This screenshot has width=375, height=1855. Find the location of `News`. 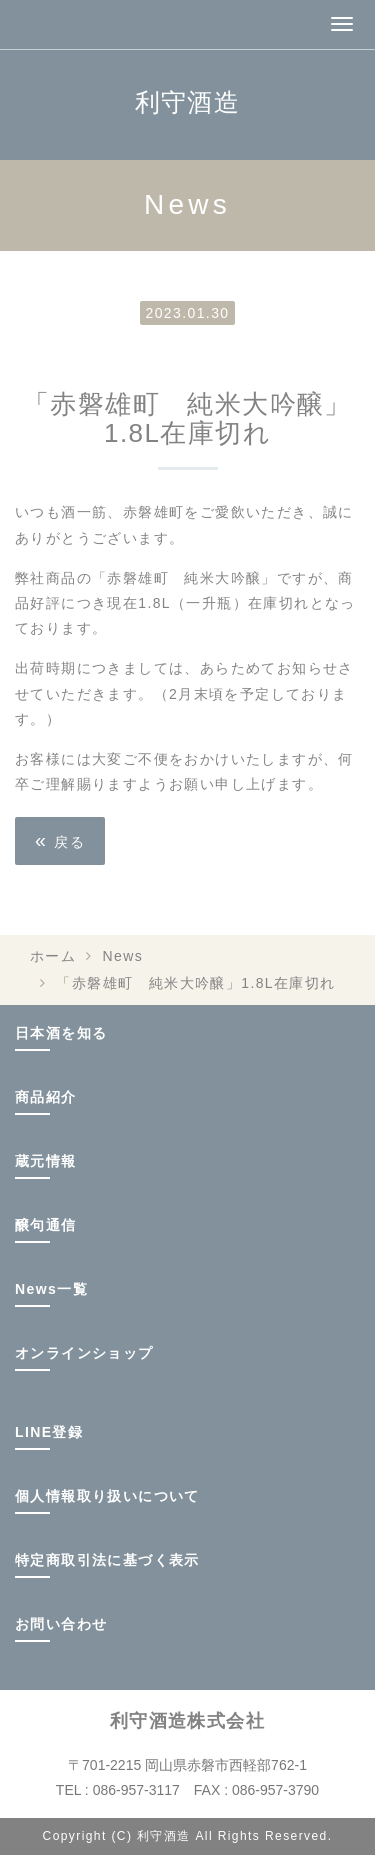

News is located at coordinates (123, 956).